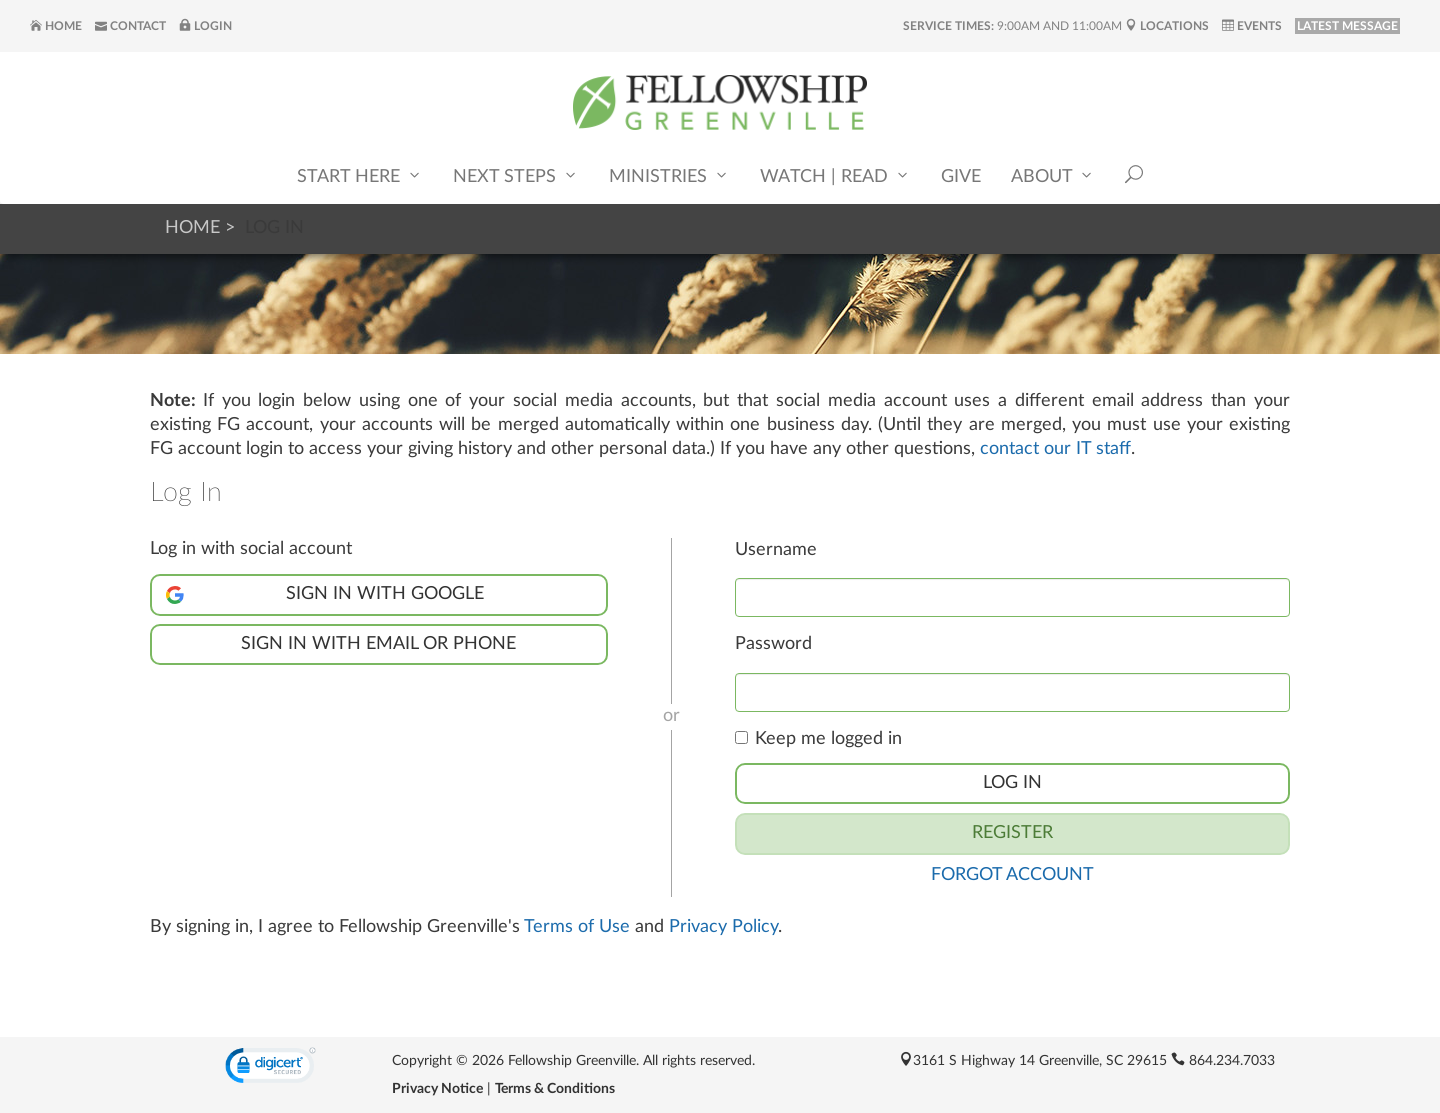 The image size is (1440, 1113). What do you see at coordinates (835, 175) in the screenshot?
I see `Watch | Read` at bounding box center [835, 175].